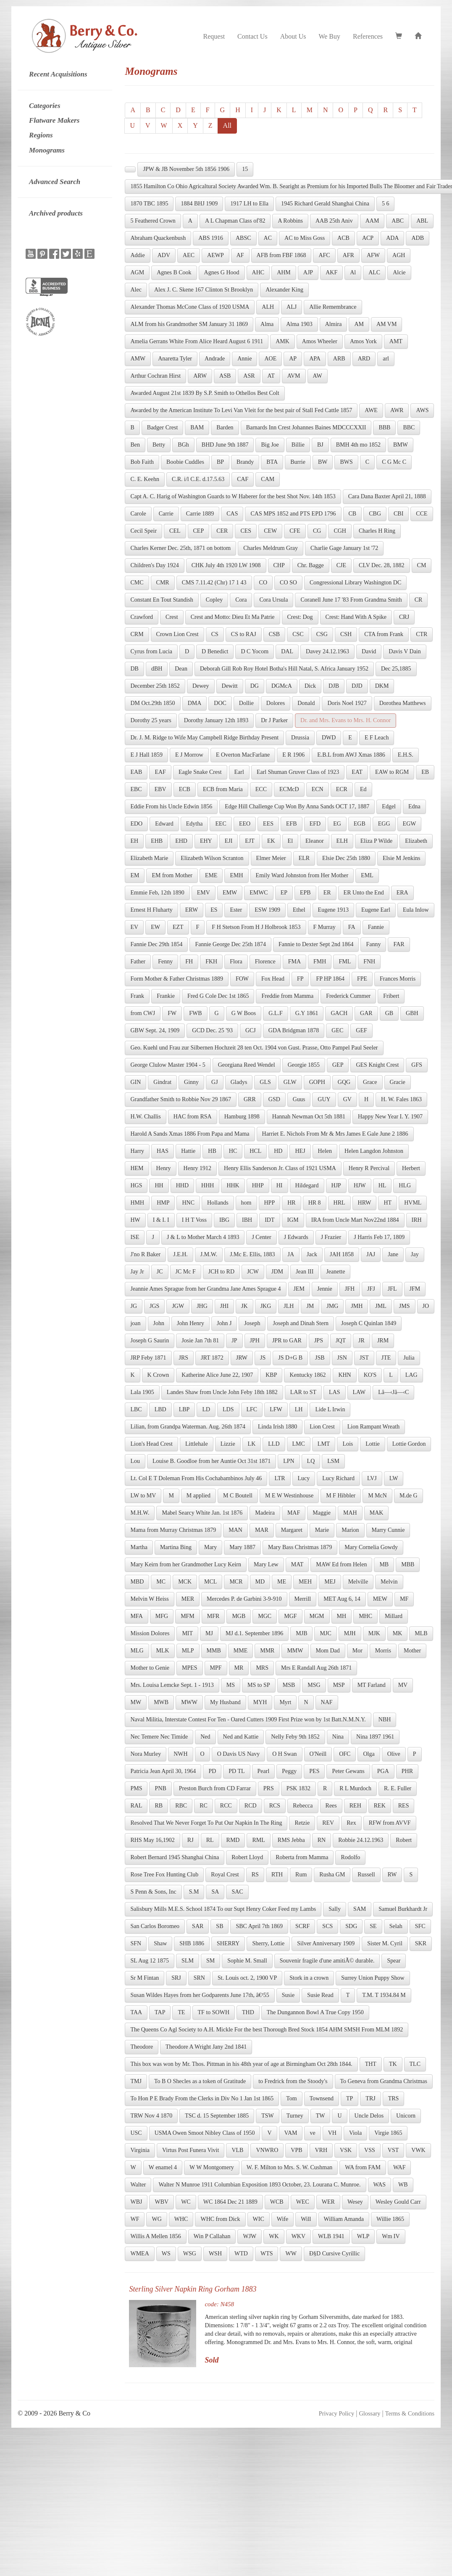 The width and height of the screenshot is (452, 2576). I want to click on MSG, so click(313, 1685).